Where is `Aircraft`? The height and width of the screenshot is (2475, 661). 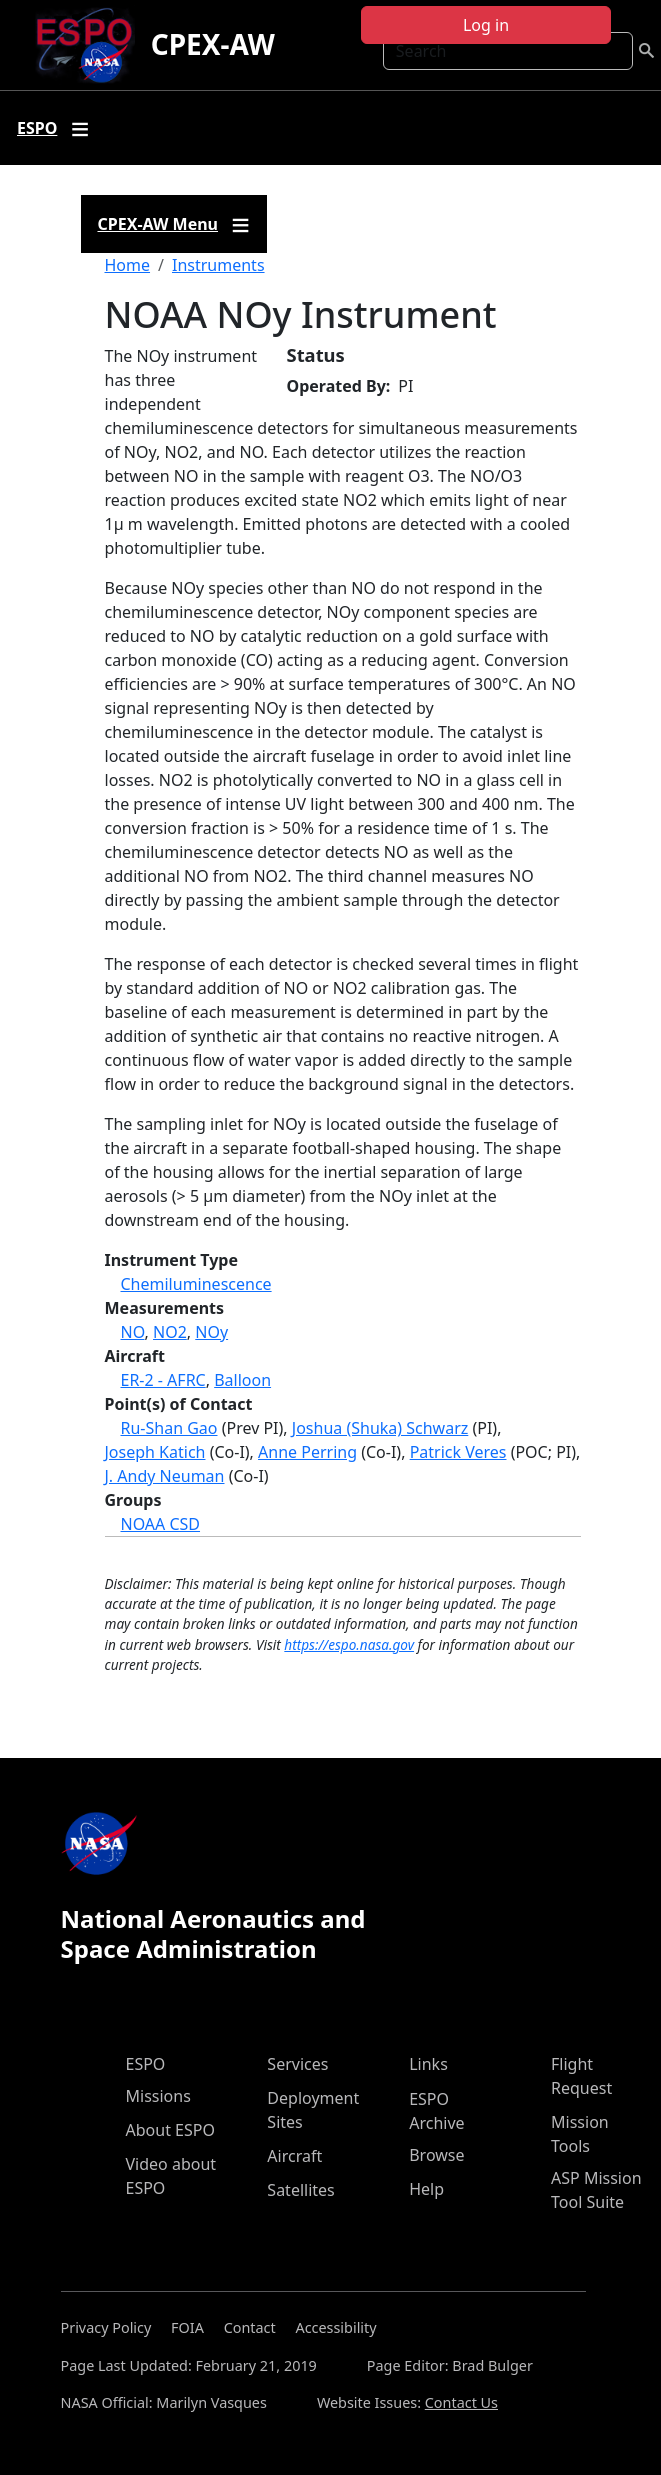
Aircraft is located at coordinates (294, 2156).